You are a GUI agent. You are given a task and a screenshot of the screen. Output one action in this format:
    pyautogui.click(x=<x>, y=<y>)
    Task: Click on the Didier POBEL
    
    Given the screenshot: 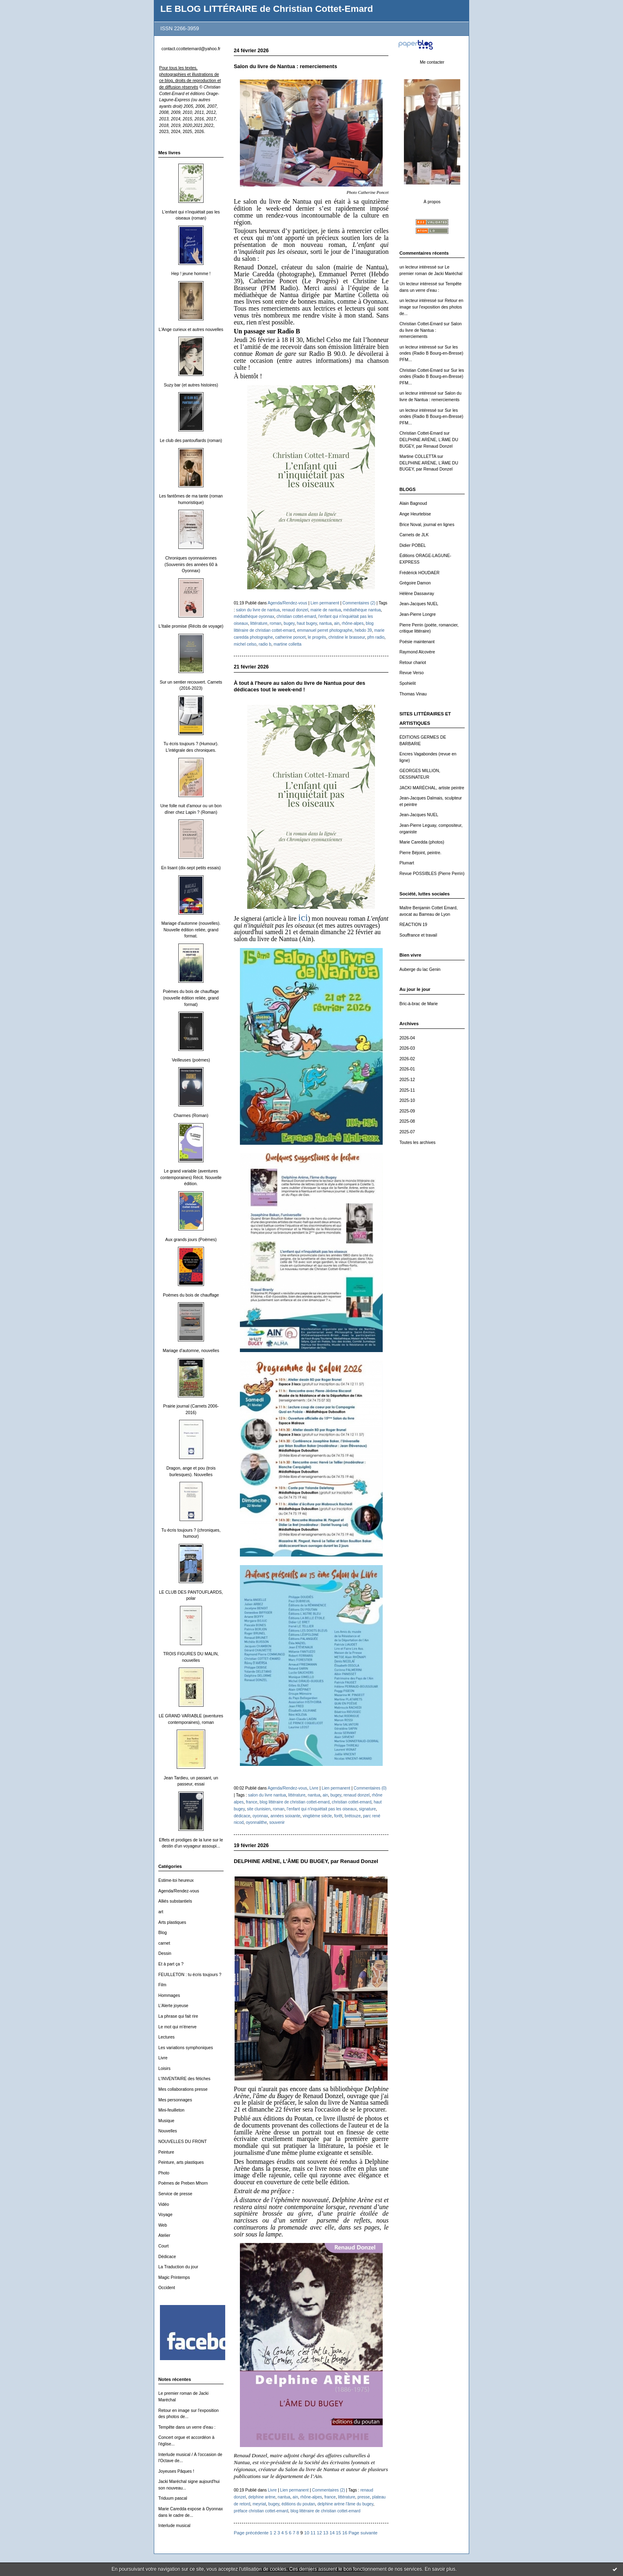 What is the action you would take?
    pyautogui.click(x=412, y=545)
    